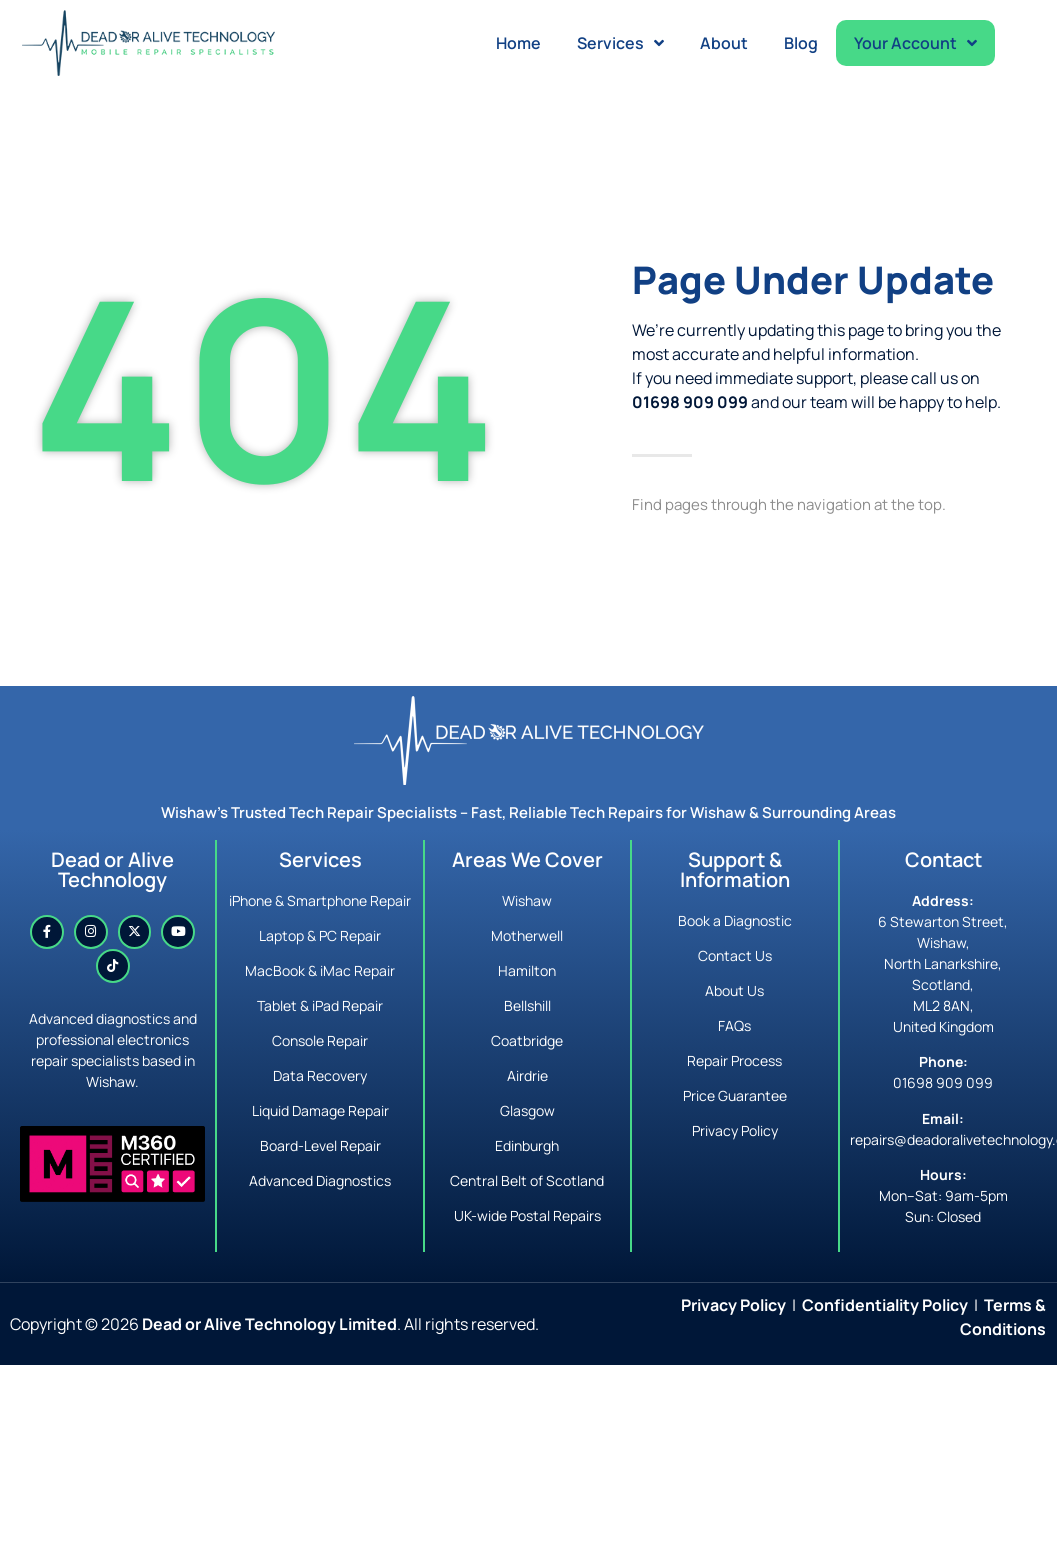 The image size is (1057, 1552). I want to click on Blog, so click(801, 43).